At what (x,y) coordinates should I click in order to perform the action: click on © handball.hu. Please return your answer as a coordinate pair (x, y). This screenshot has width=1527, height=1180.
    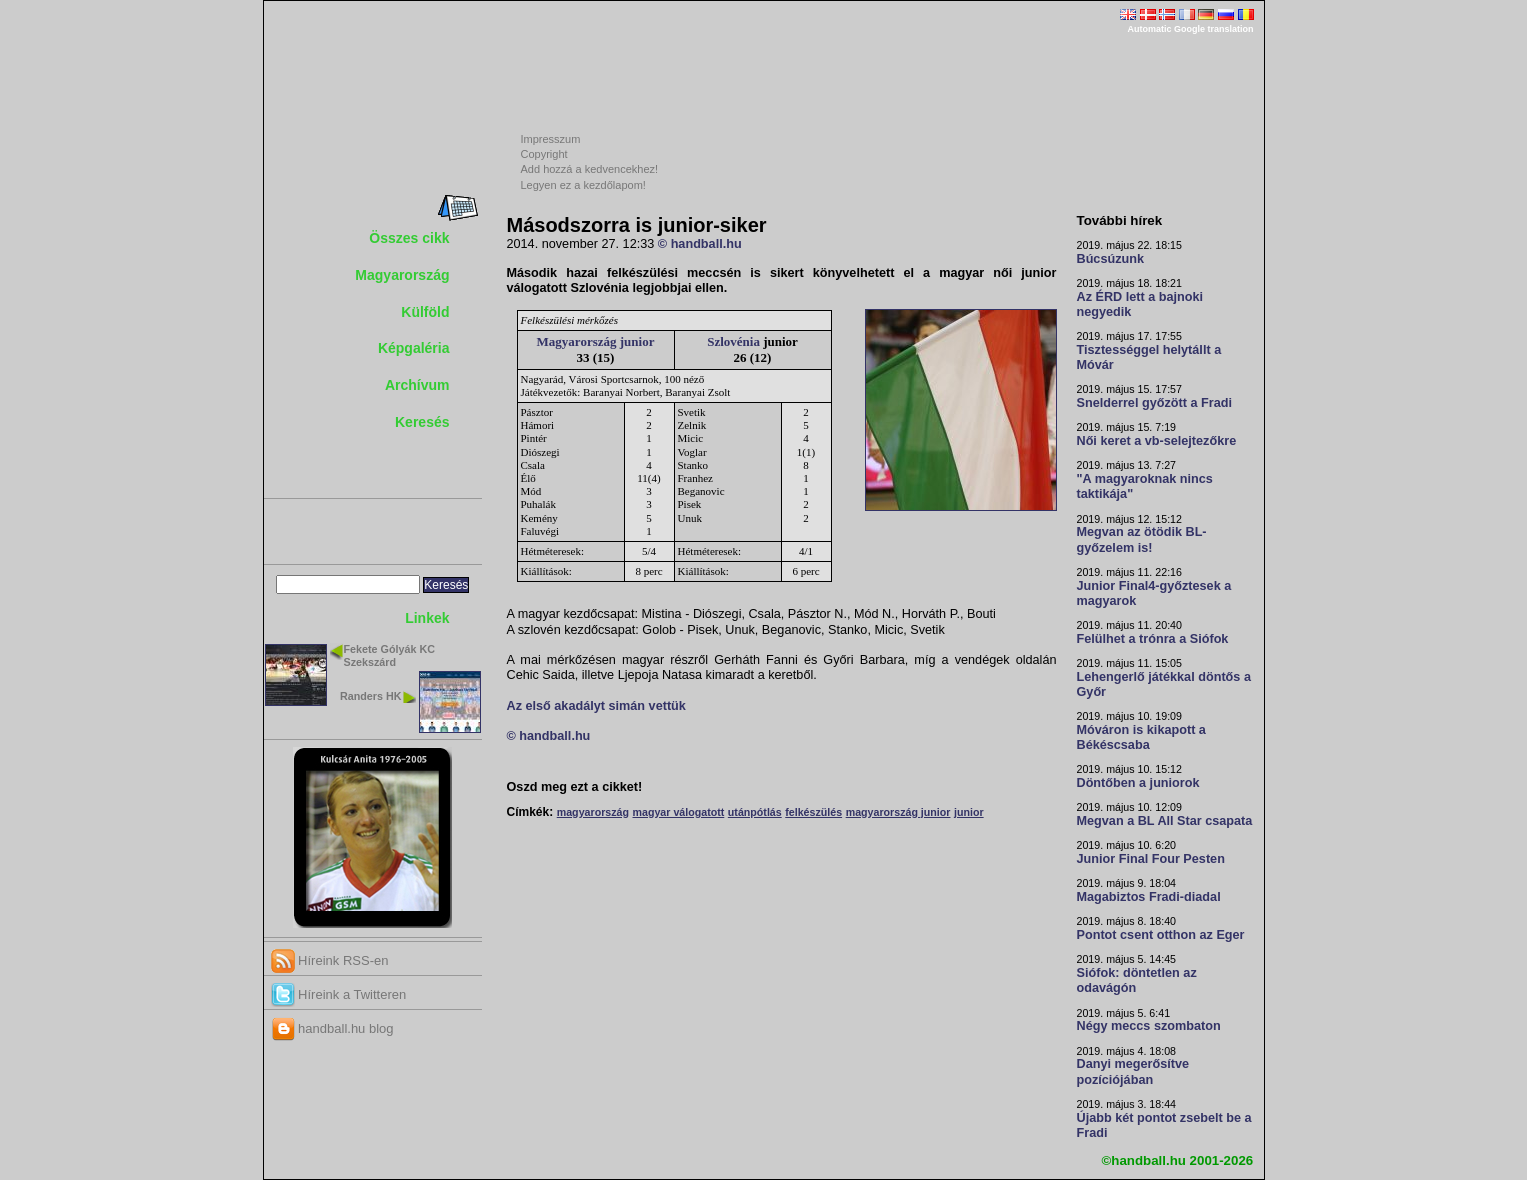
    Looking at the image, I should click on (700, 244).